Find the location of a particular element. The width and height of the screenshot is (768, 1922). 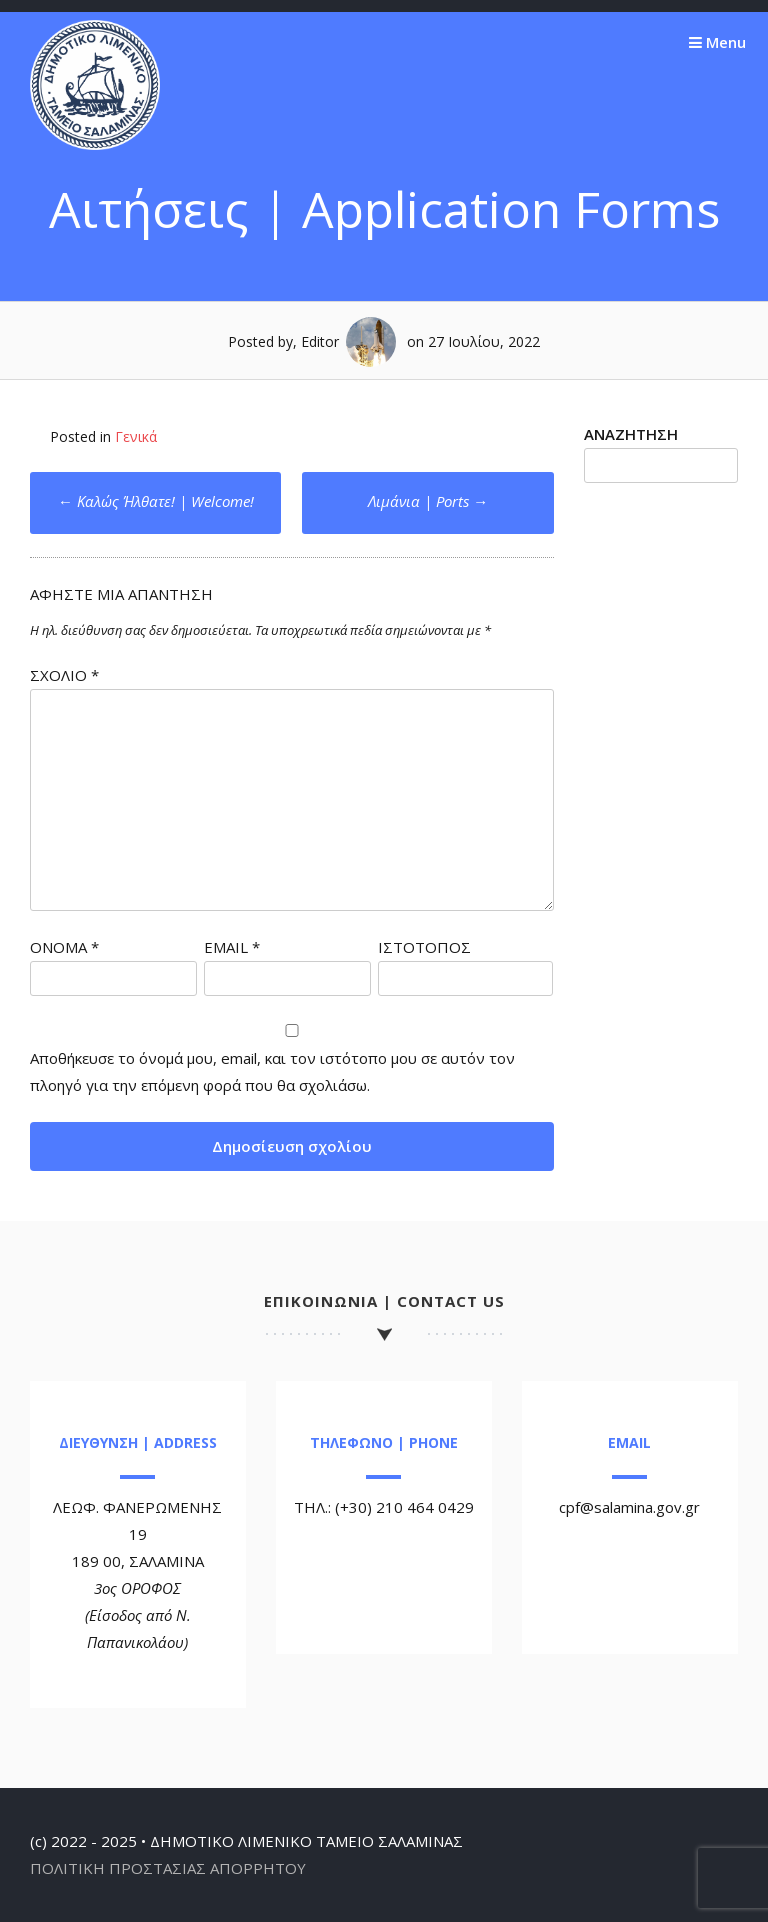

Menu is located at coordinates (717, 42).